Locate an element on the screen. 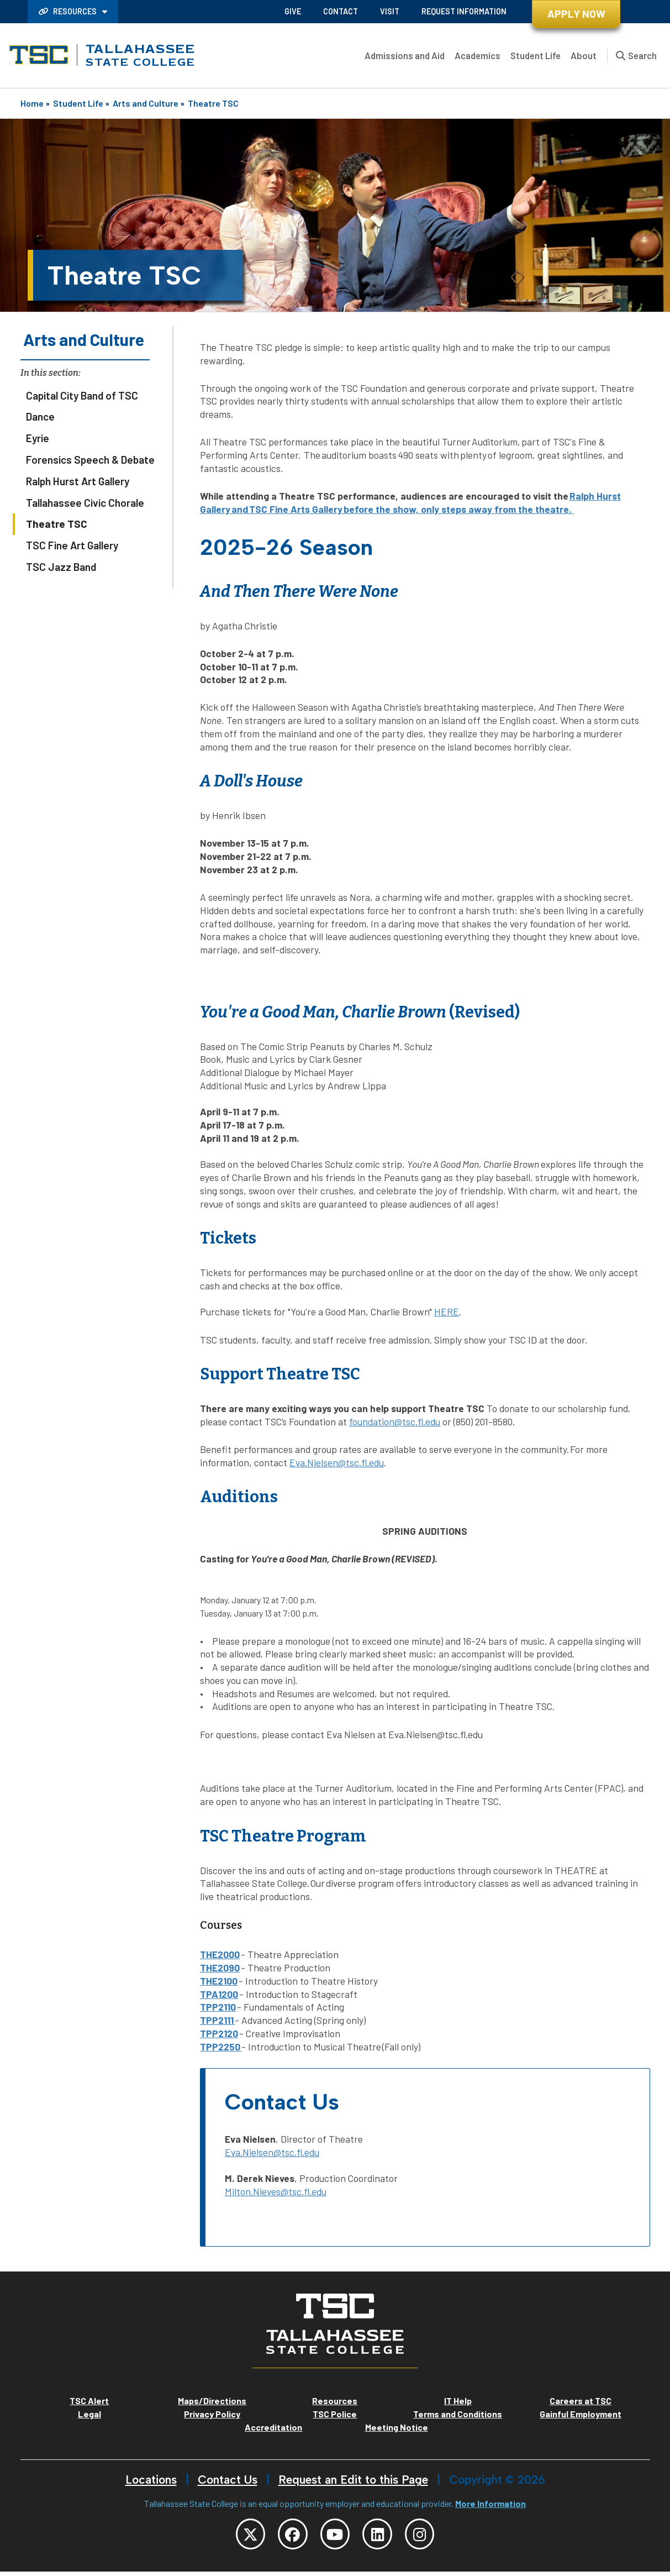  Admissions and Aid is located at coordinates (405, 55).